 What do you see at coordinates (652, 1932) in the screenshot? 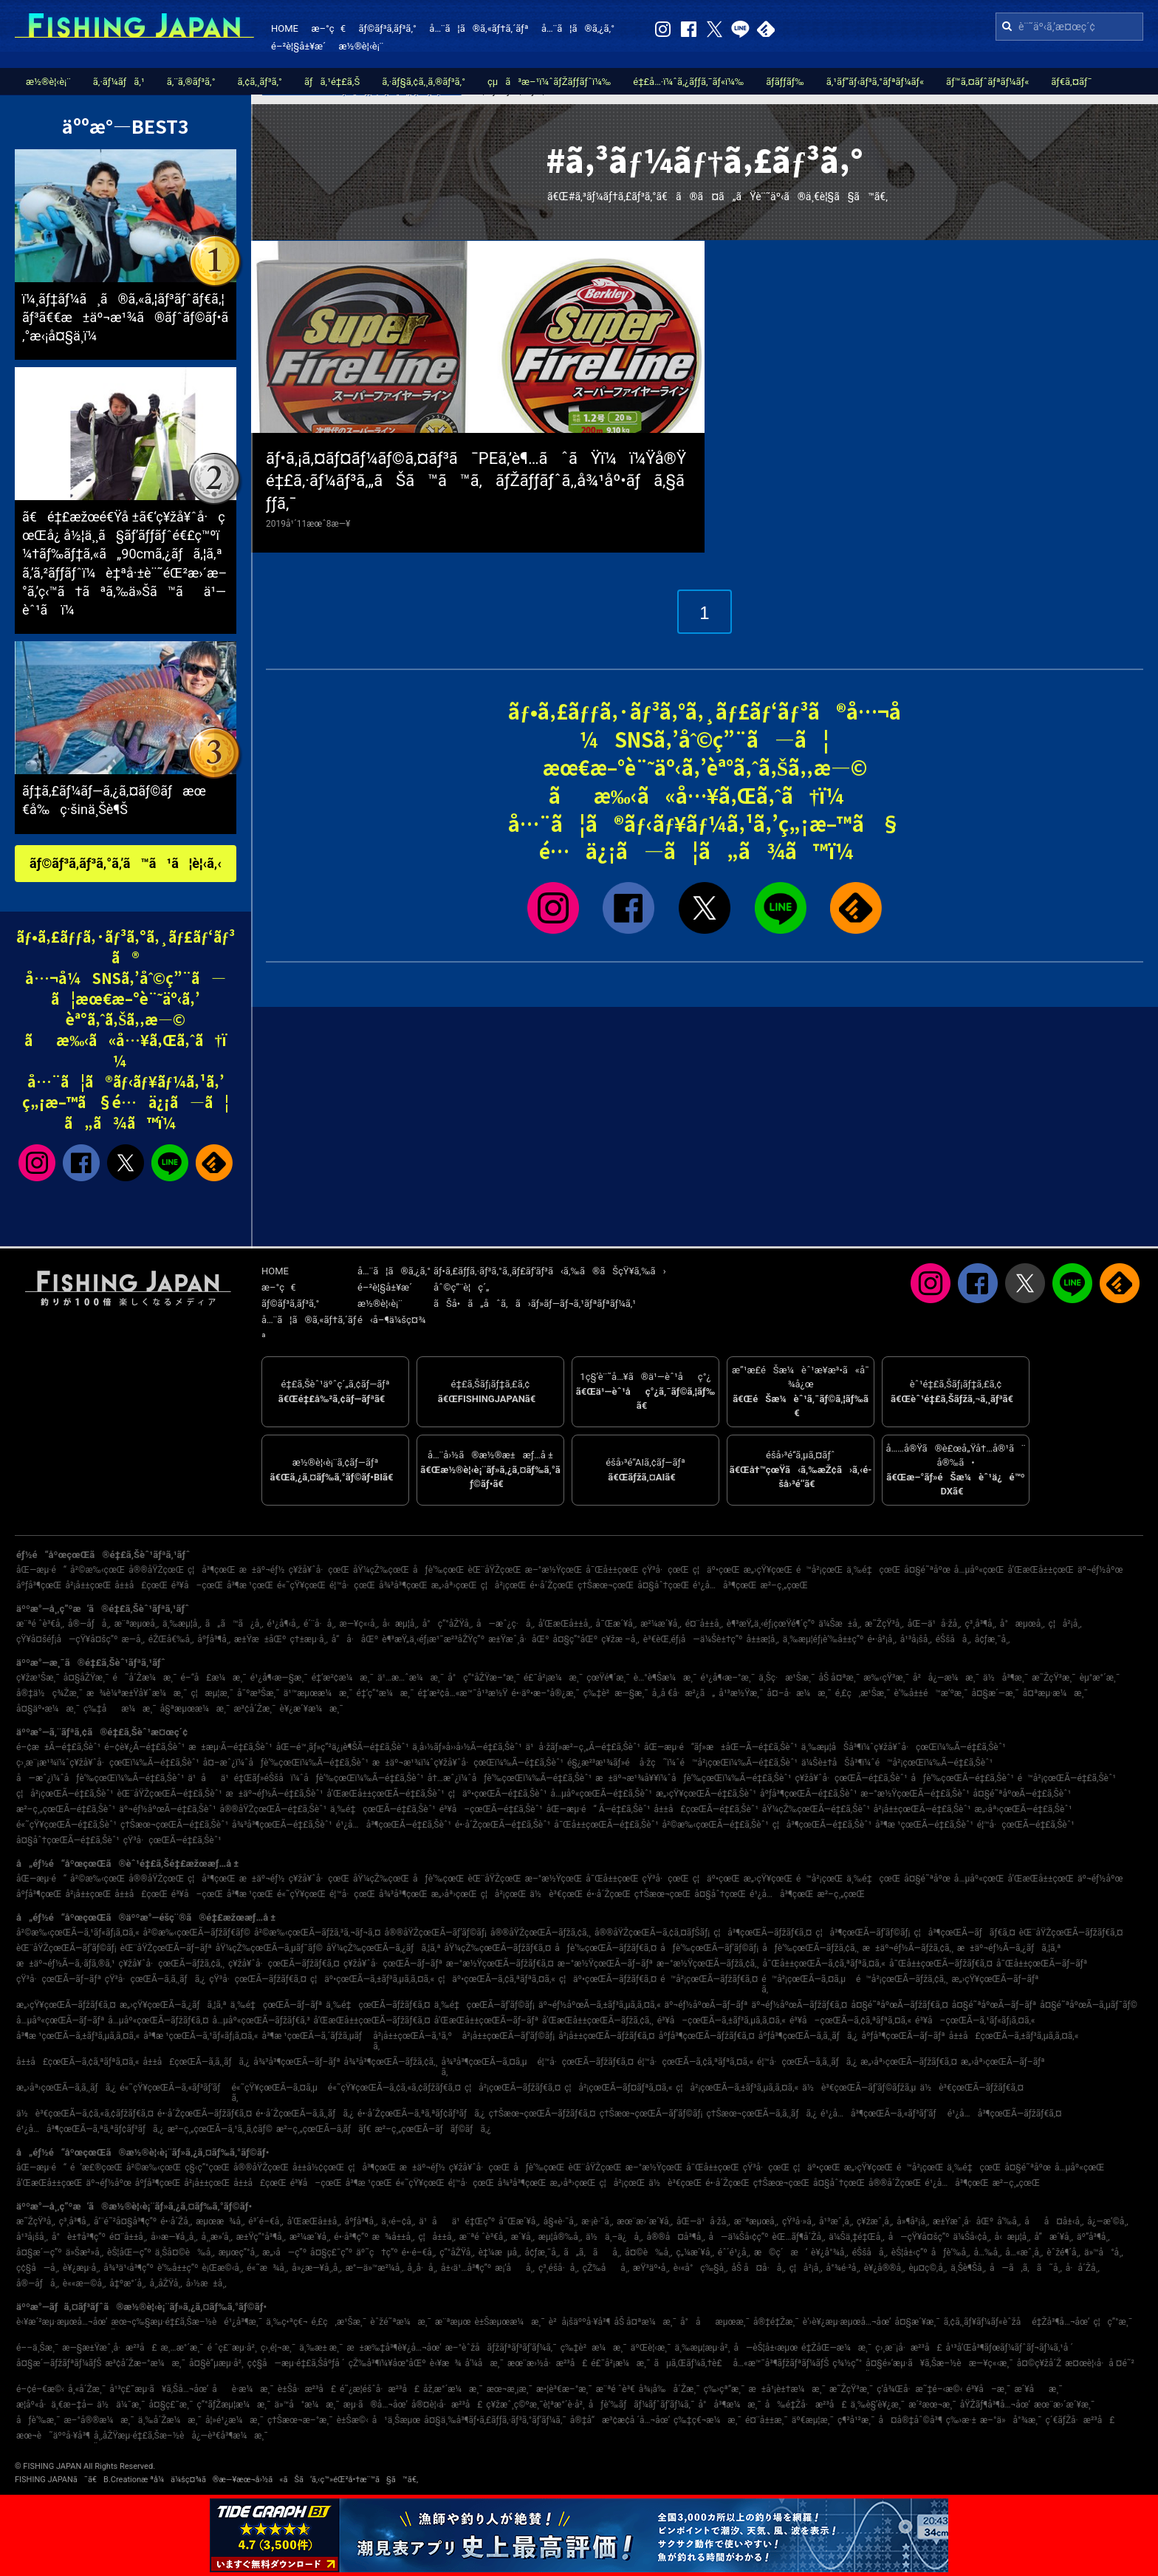
I see `å®®åŸŽçœŒÃ—ã‚¢ã‚¤ãƒŠãƒ¡` at bounding box center [652, 1932].